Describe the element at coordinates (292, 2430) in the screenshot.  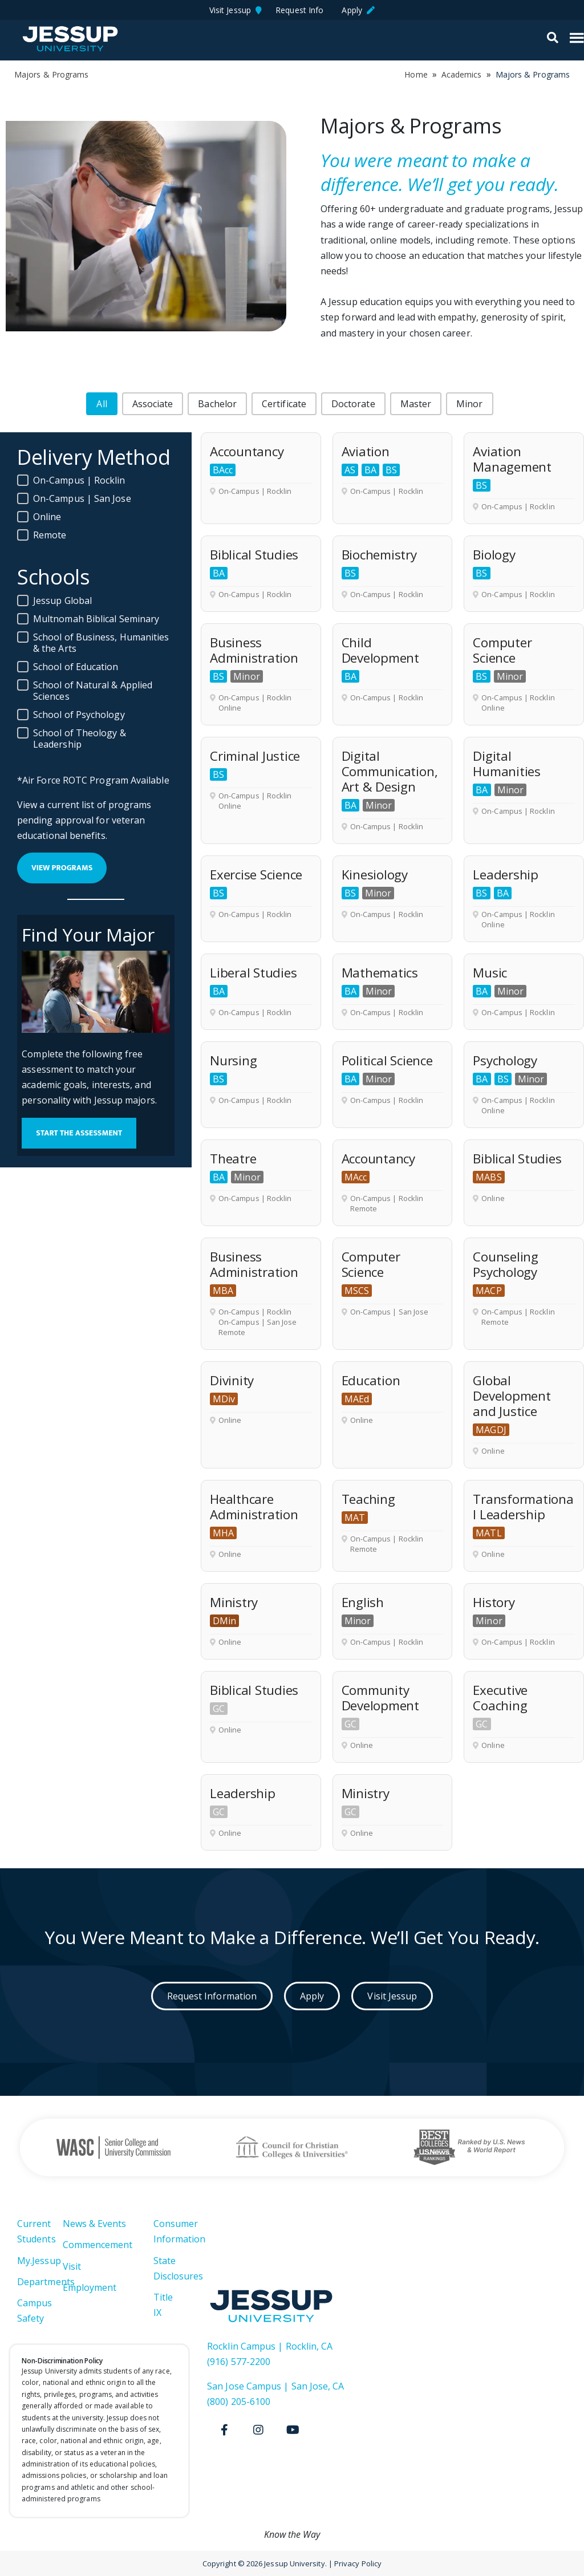
I see `[Youtube]` at that location.